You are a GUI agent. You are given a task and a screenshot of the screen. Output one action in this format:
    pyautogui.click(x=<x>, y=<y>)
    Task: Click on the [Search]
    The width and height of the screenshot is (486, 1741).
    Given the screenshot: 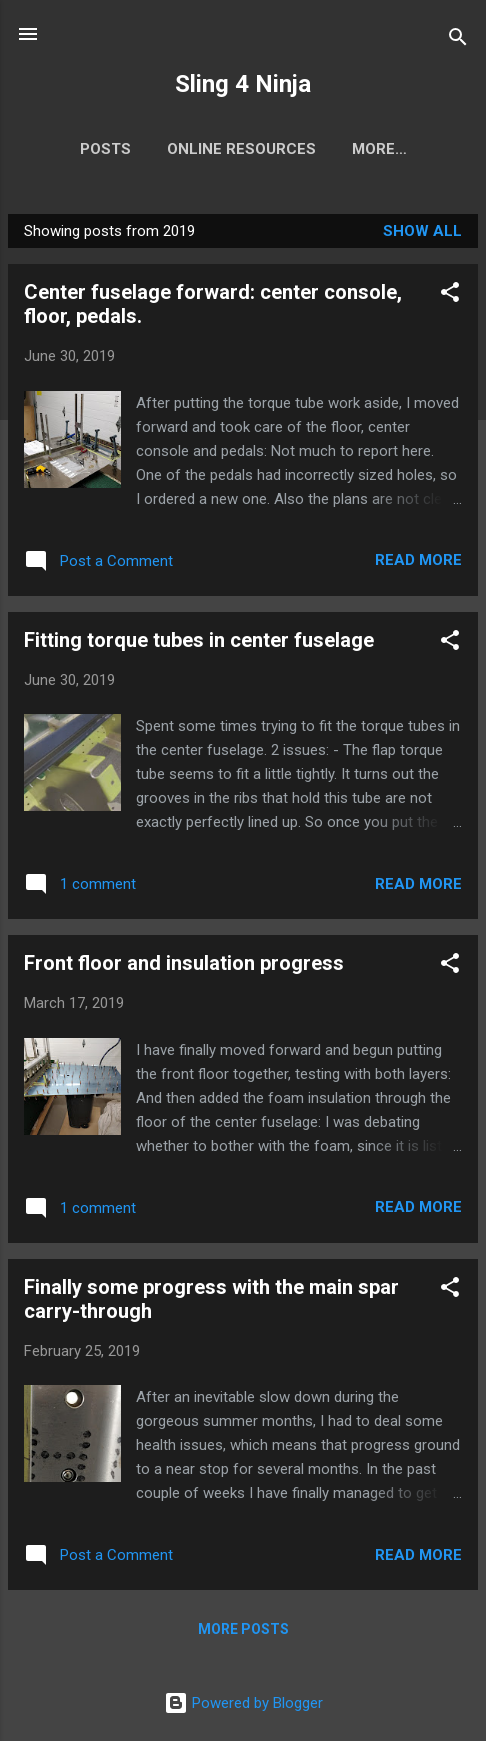 What is the action you would take?
    pyautogui.click(x=458, y=40)
    